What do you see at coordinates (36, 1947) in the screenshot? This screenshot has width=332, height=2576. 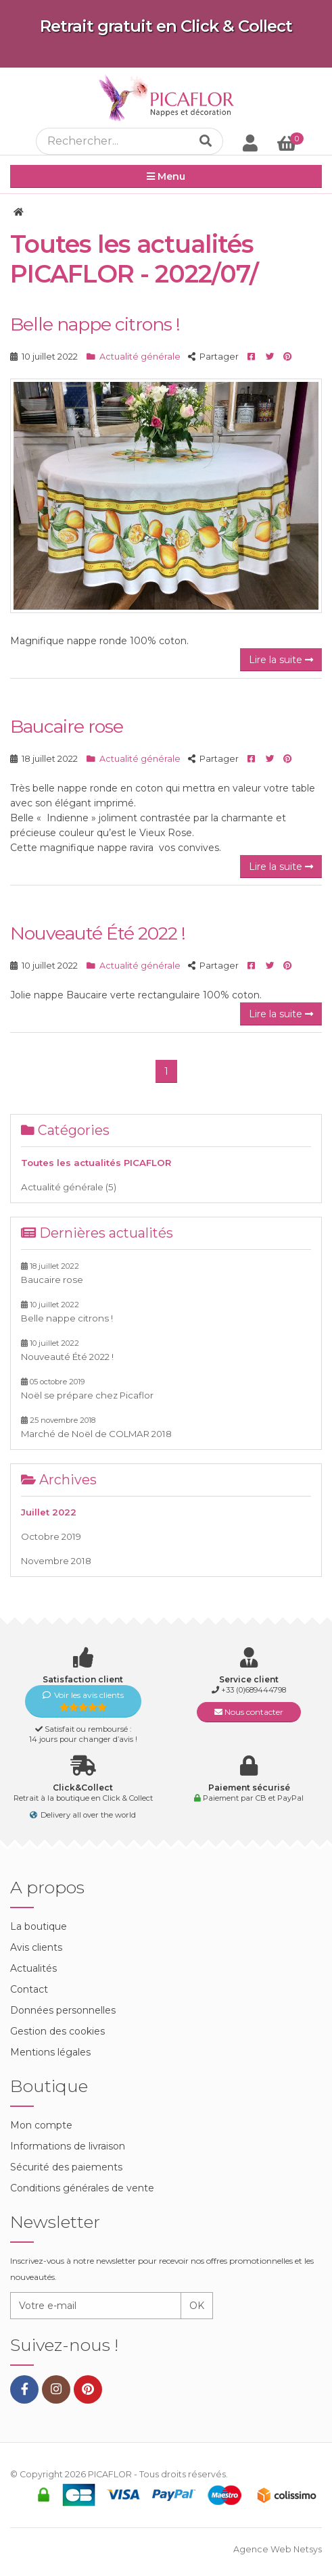 I see `Avis clients` at bounding box center [36, 1947].